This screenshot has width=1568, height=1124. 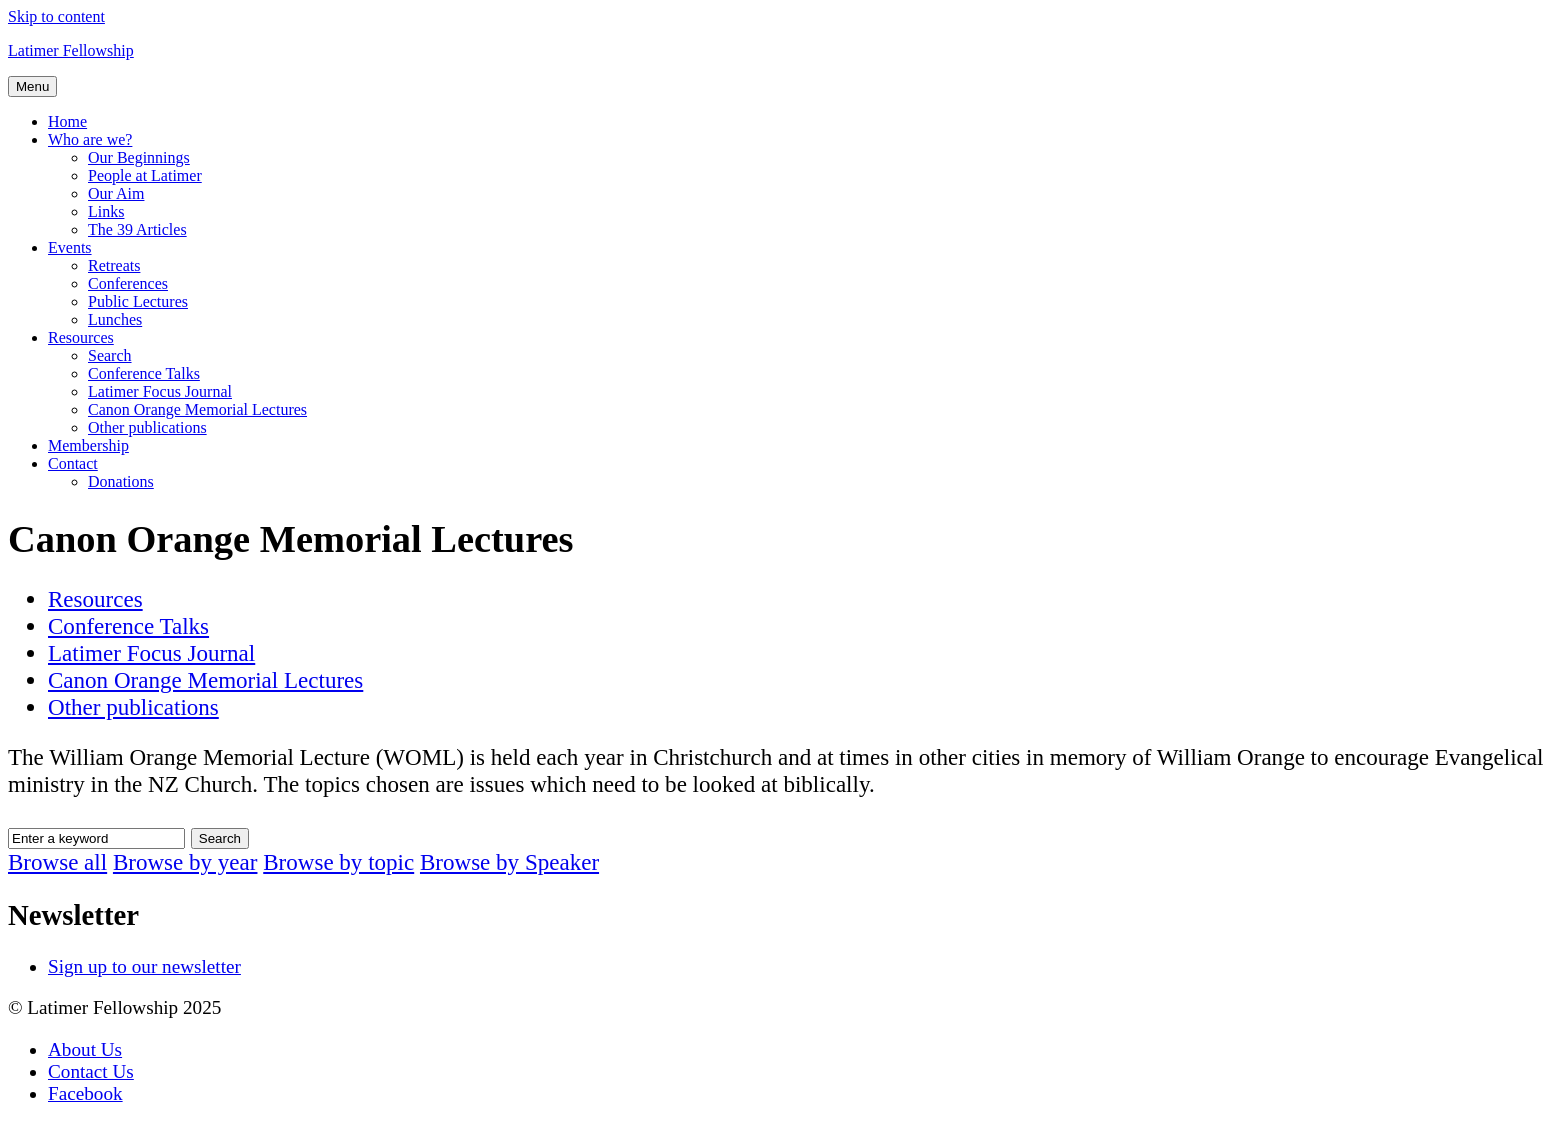 I want to click on Canon Orange Memorial Lectures, so click(x=197, y=409).